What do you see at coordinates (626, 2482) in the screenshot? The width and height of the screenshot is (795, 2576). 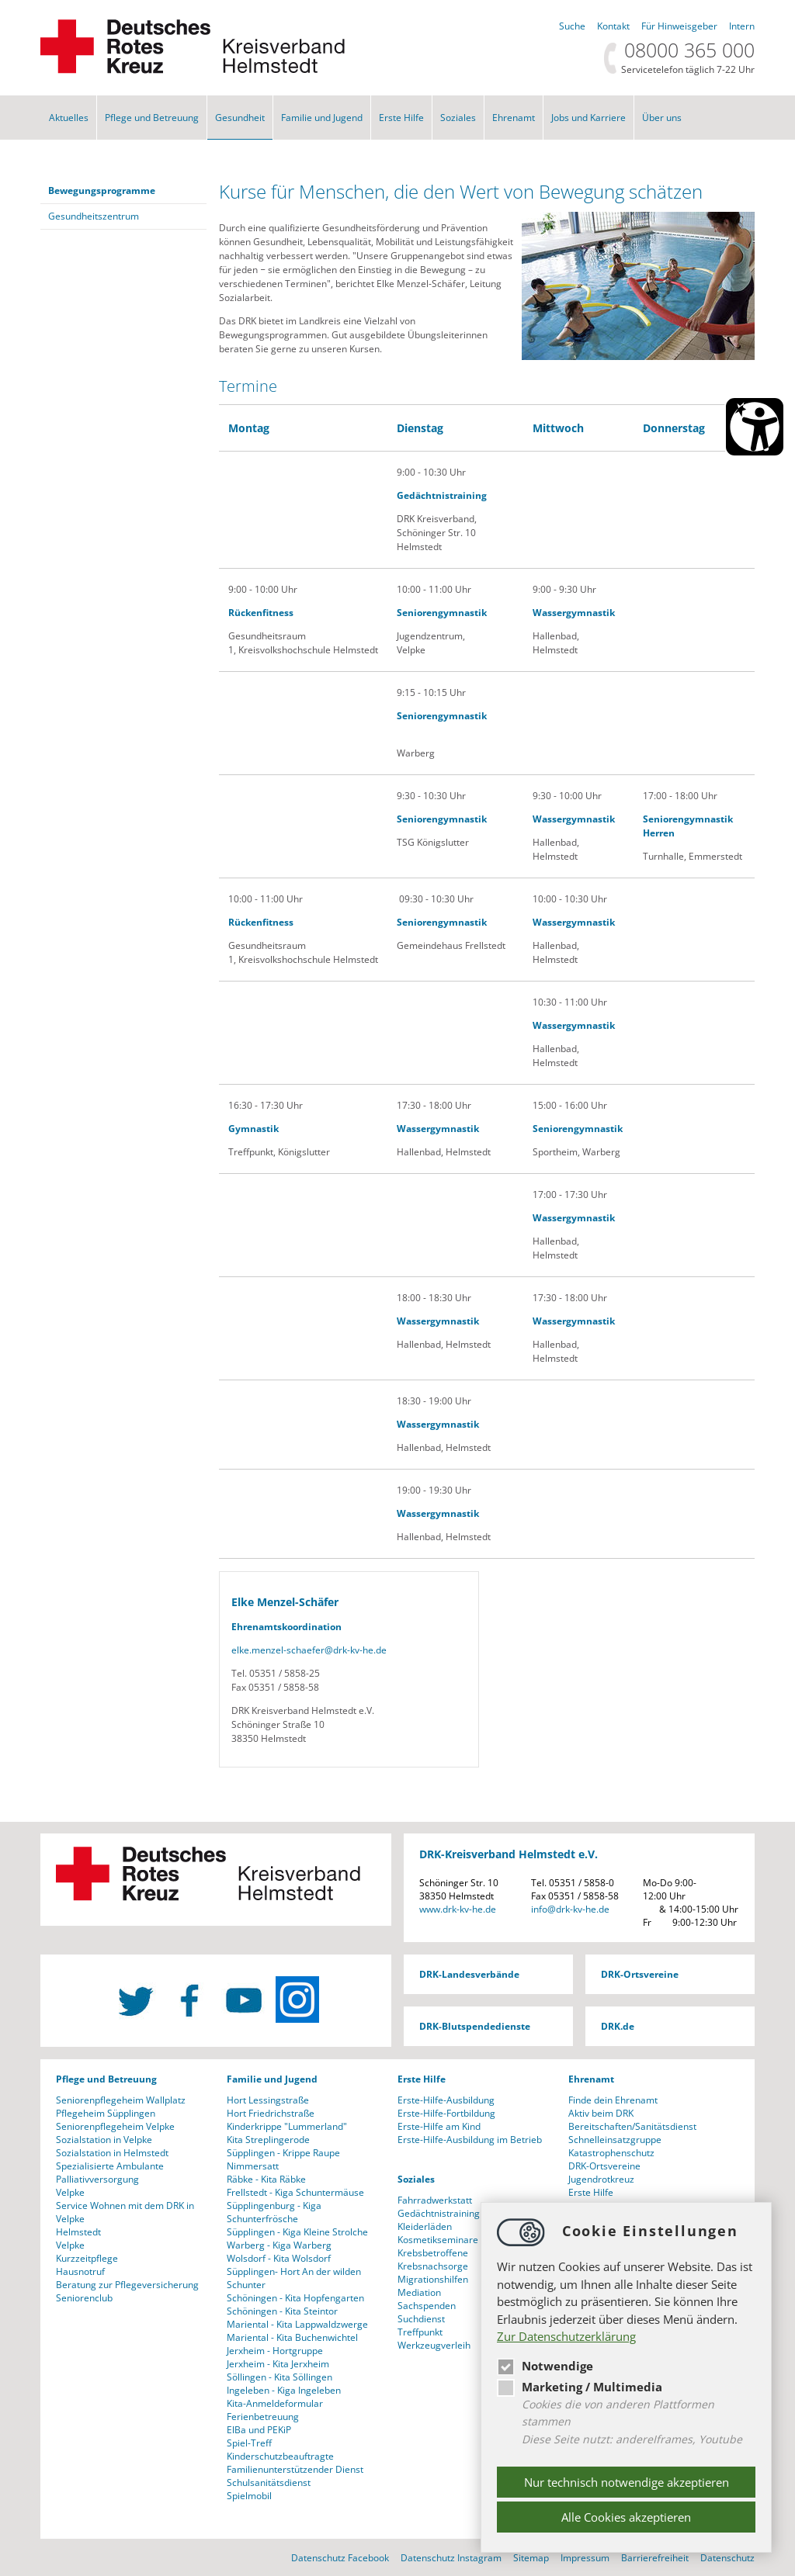 I see `Nur technisch notwendige akzeptieren` at bounding box center [626, 2482].